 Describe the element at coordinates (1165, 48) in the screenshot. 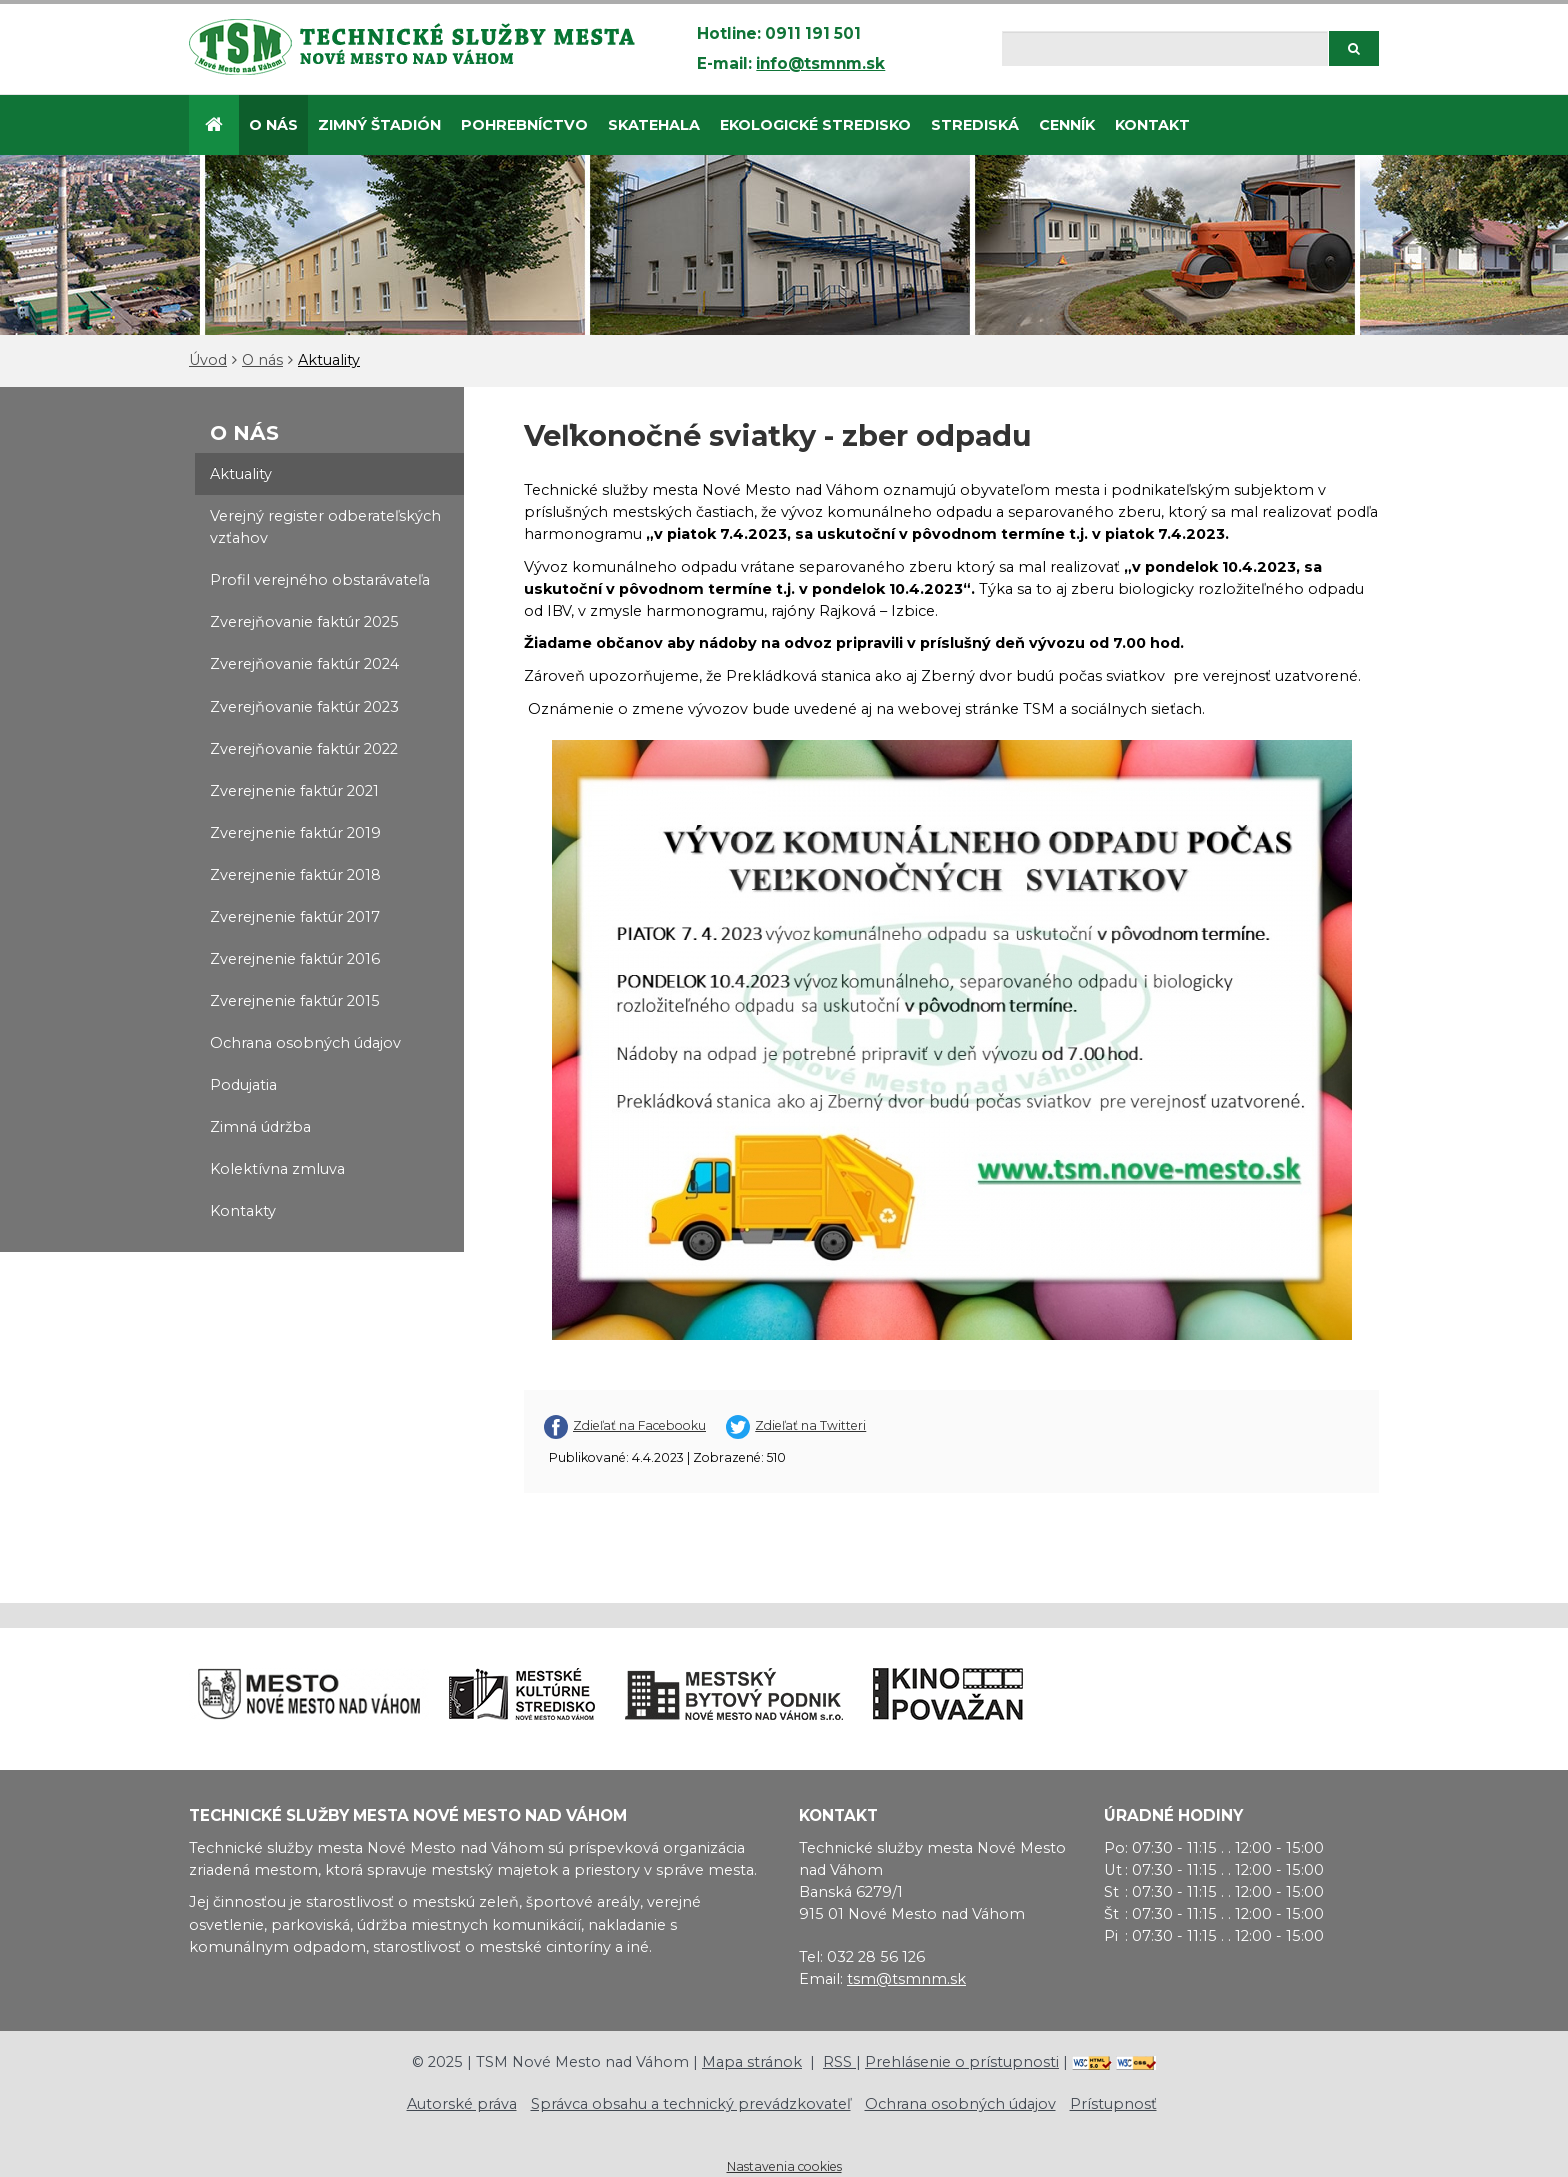

I see `[Hľadaj]` at that location.